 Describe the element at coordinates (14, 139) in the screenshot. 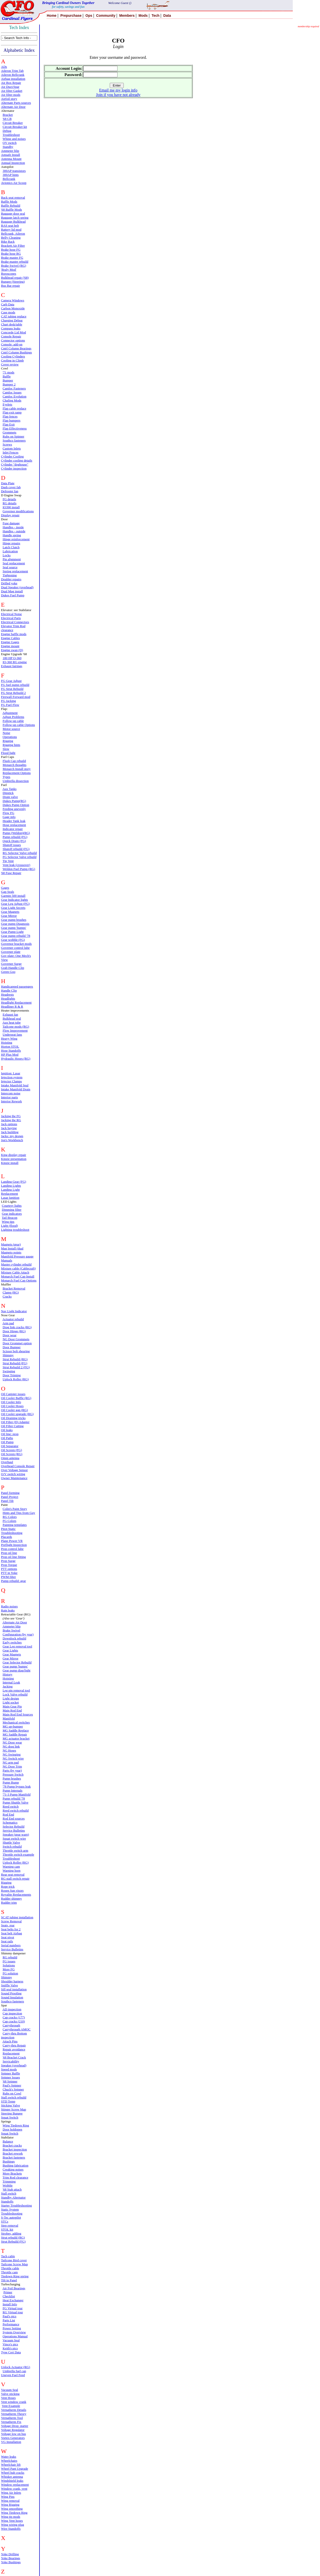

I see `Whine and noises` at that location.